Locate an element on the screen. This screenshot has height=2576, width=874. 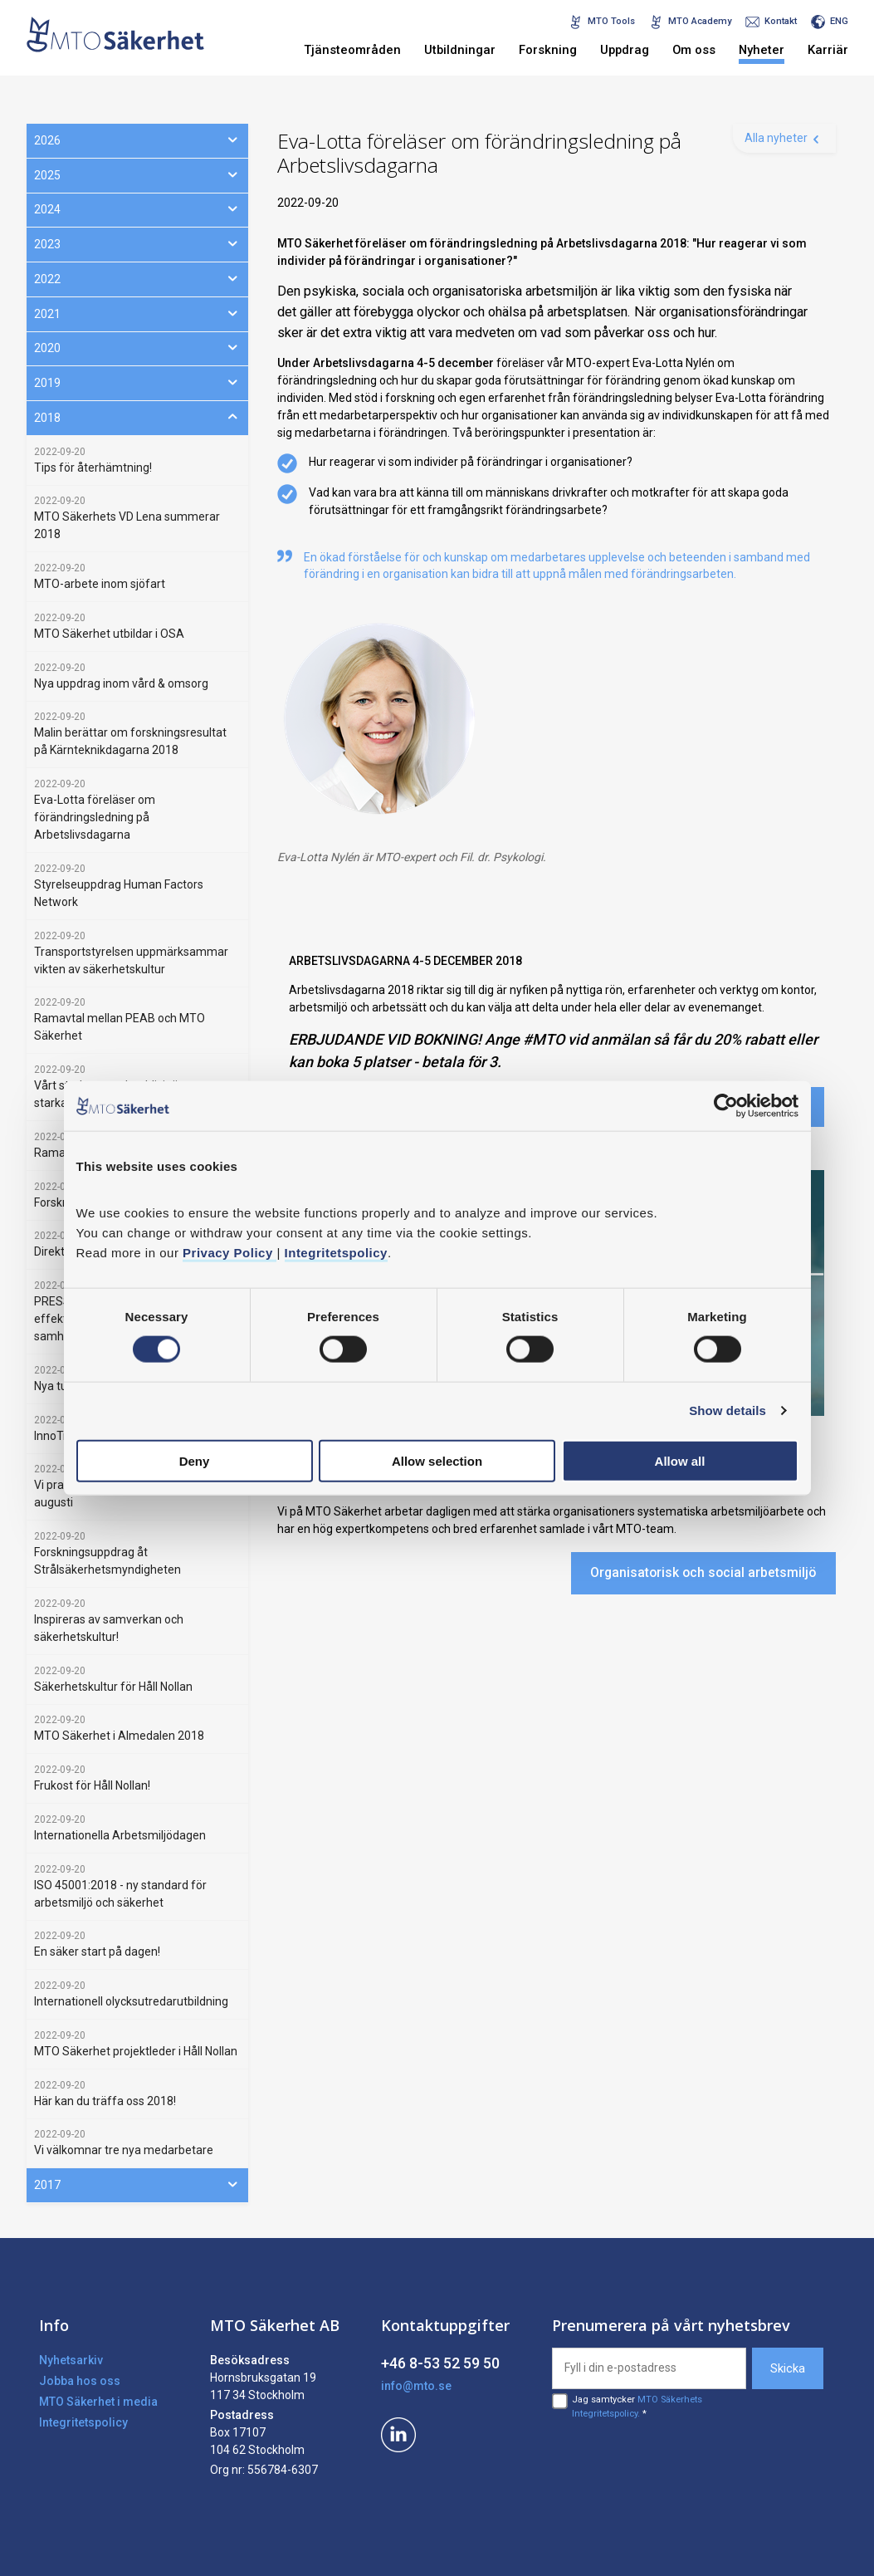
Allow all is located at coordinates (680, 1460).